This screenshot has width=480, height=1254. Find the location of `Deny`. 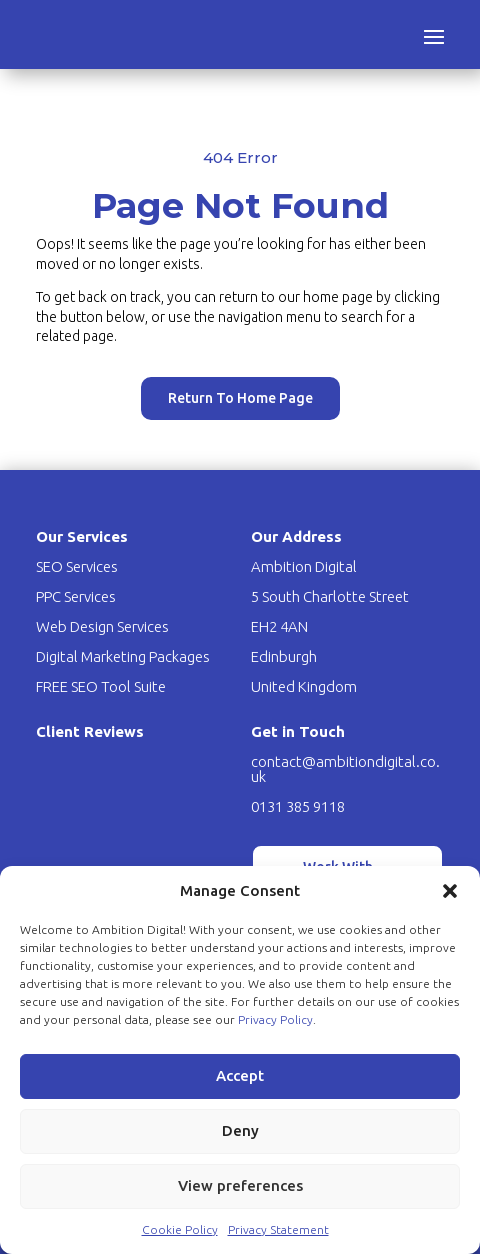

Deny is located at coordinates (240, 1130).